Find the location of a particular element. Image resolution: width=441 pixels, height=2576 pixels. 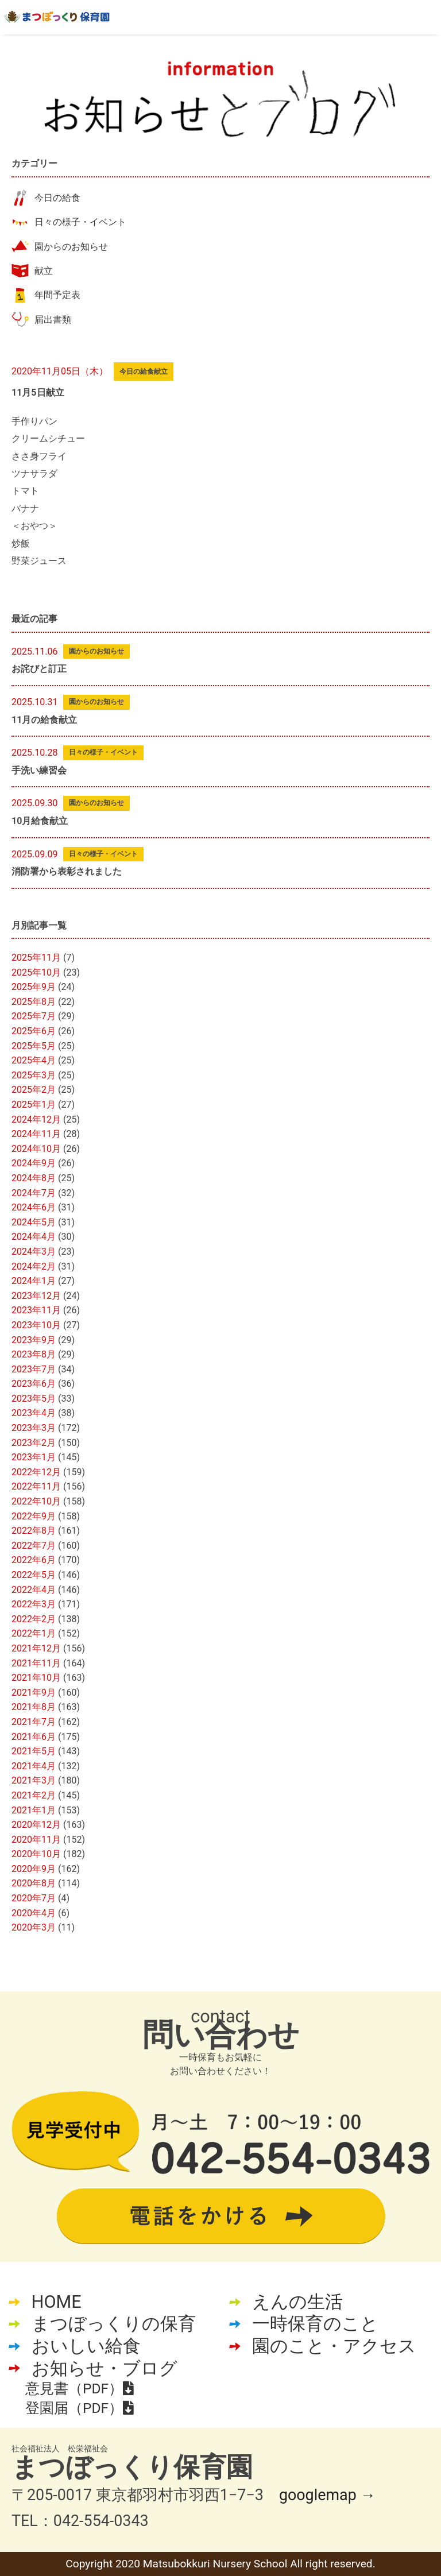

2021年2月 is located at coordinates (33, 1795).